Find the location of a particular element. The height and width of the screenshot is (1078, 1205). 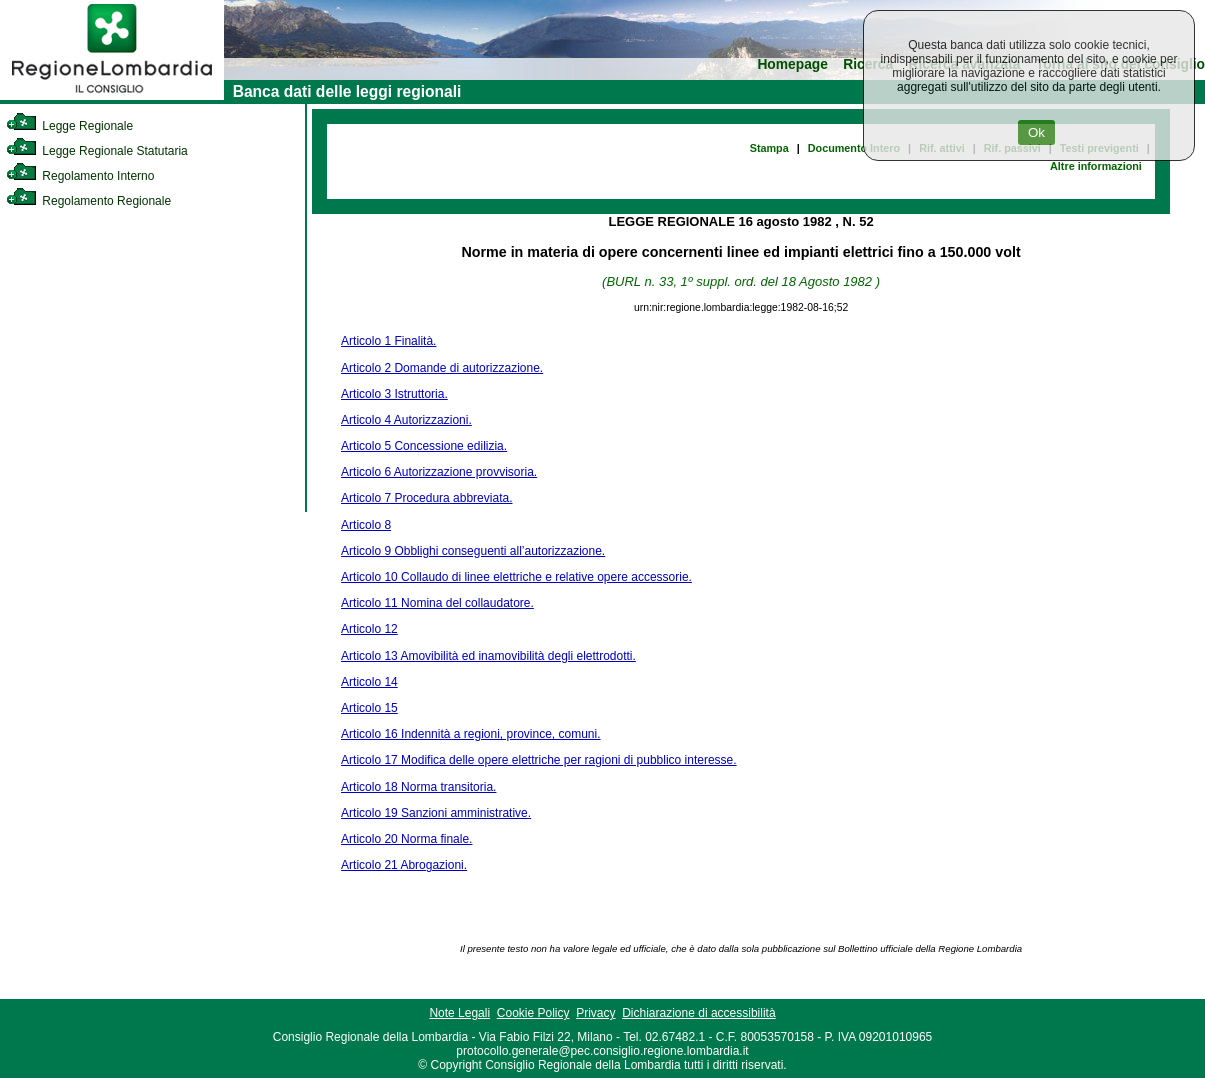

Articolo 18 Norma transitoria. is located at coordinates (418, 787).